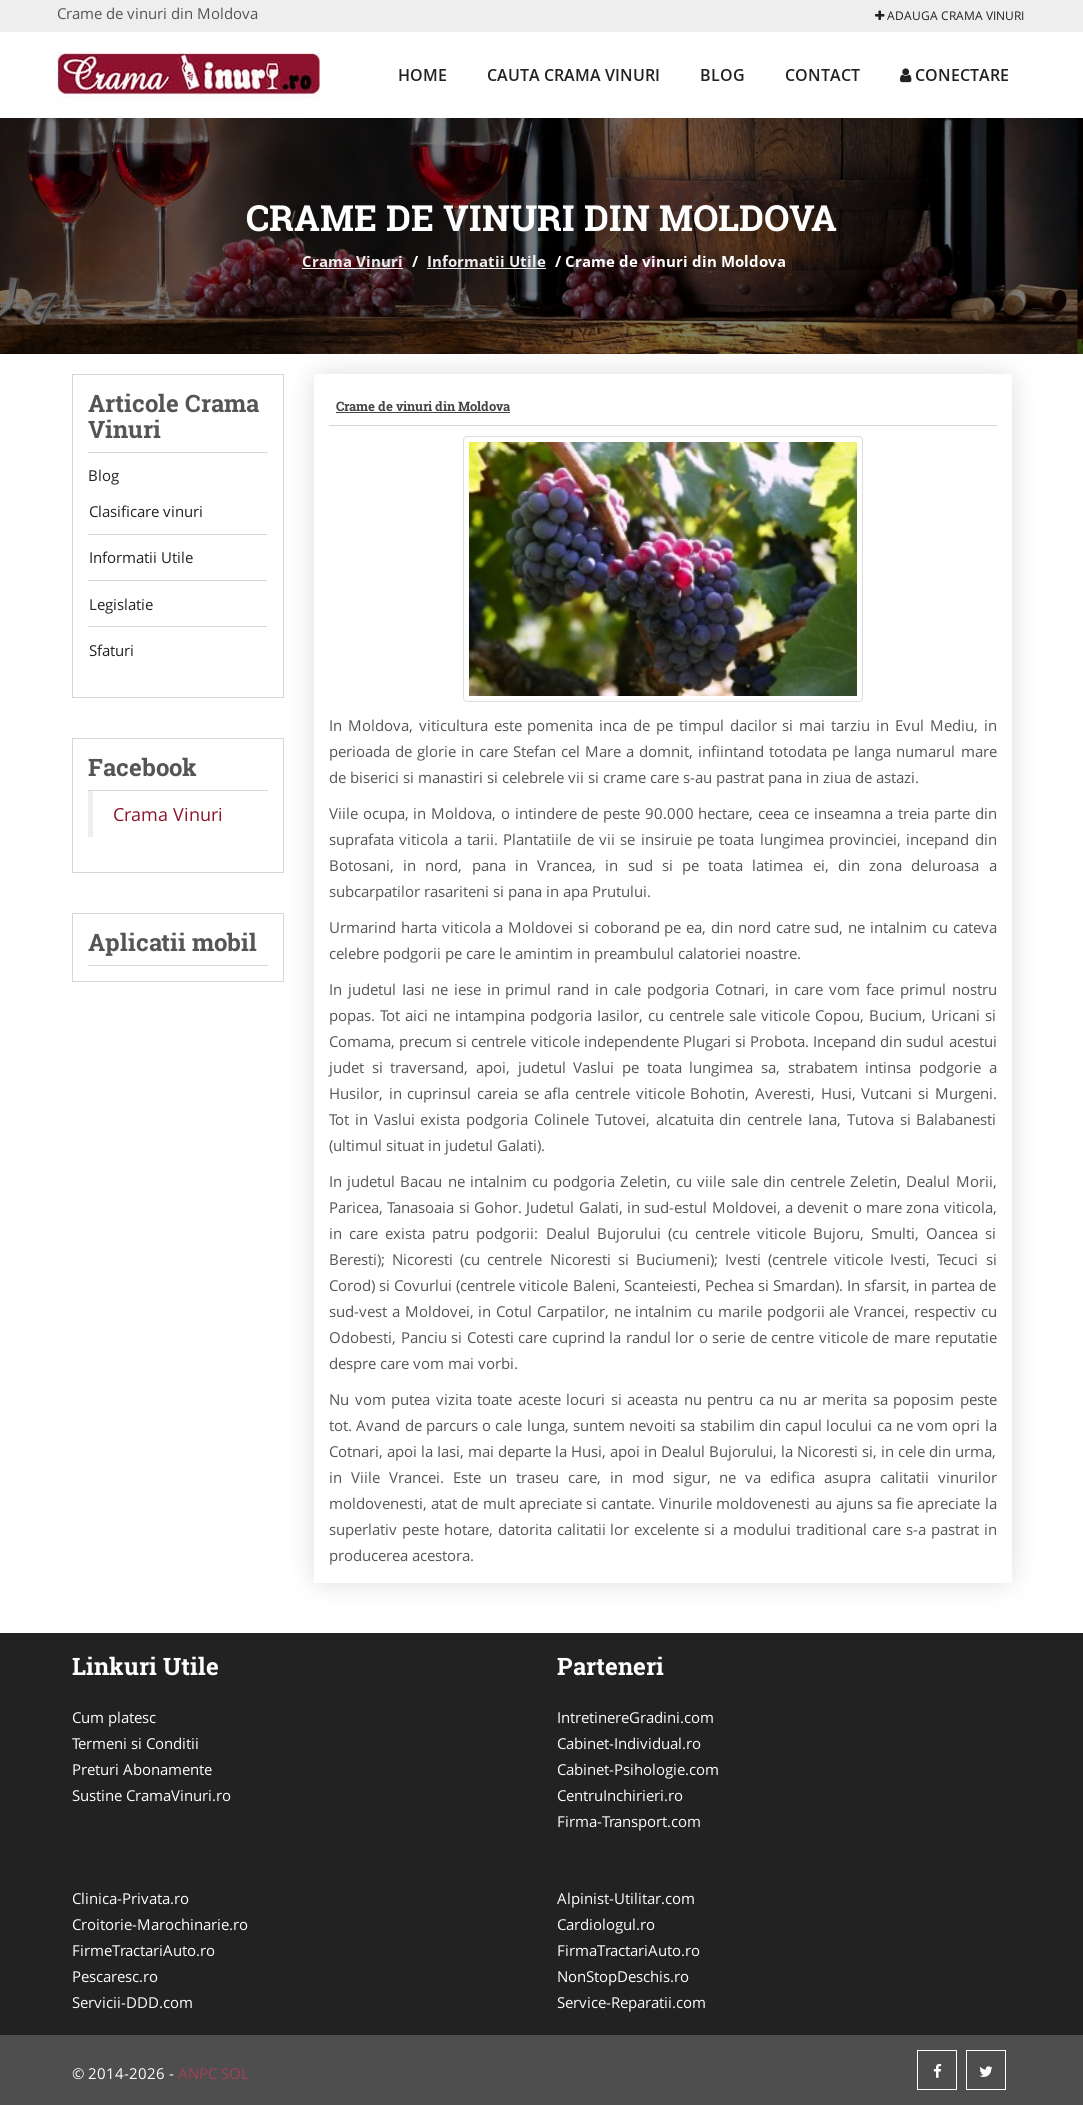 Image resolution: width=1083 pixels, height=2105 pixels. What do you see at coordinates (142, 1769) in the screenshot?
I see `Preturi Abonamente` at bounding box center [142, 1769].